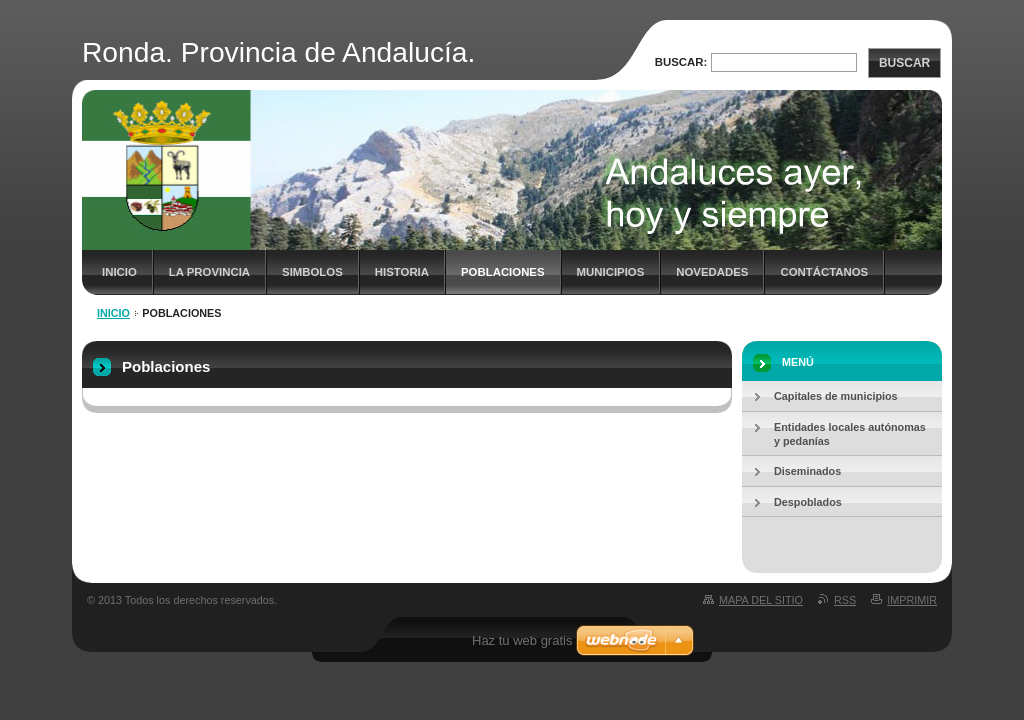 The height and width of the screenshot is (720, 1024). What do you see at coordinates (312, 272) in the screenshot?
I see `Simbolos` at bounding box center [312, 272].